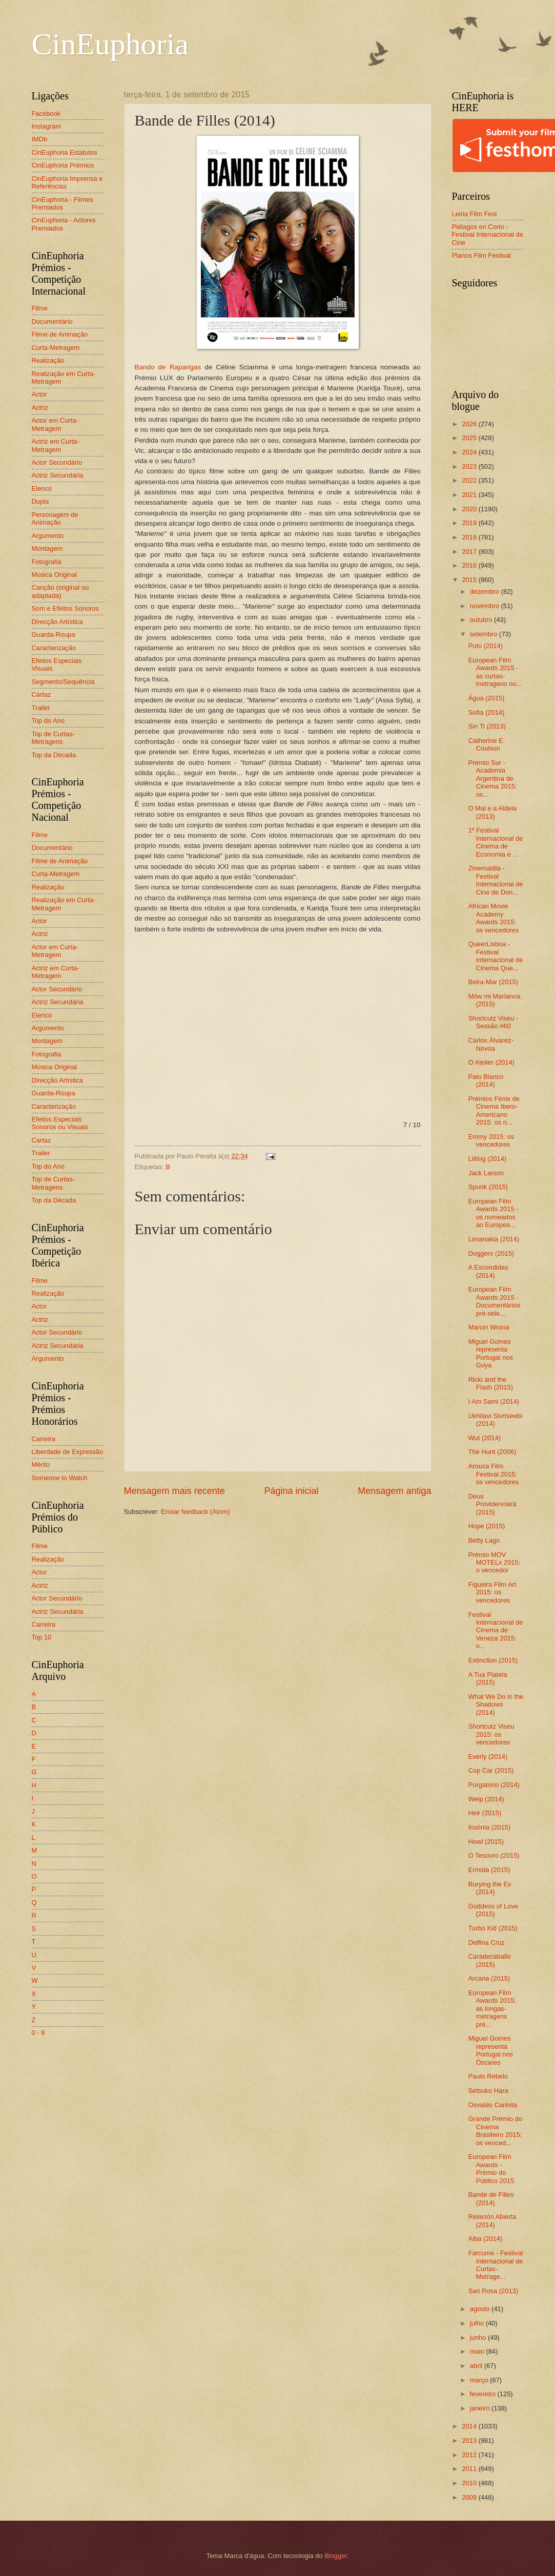 The height and width of the screenshot is (2576, 555). What do you see at coordinates (493, 917) in the screenshot?
I see `African Movie Academy Awards 2015: os vencedores` at bounding box center [493, 917].